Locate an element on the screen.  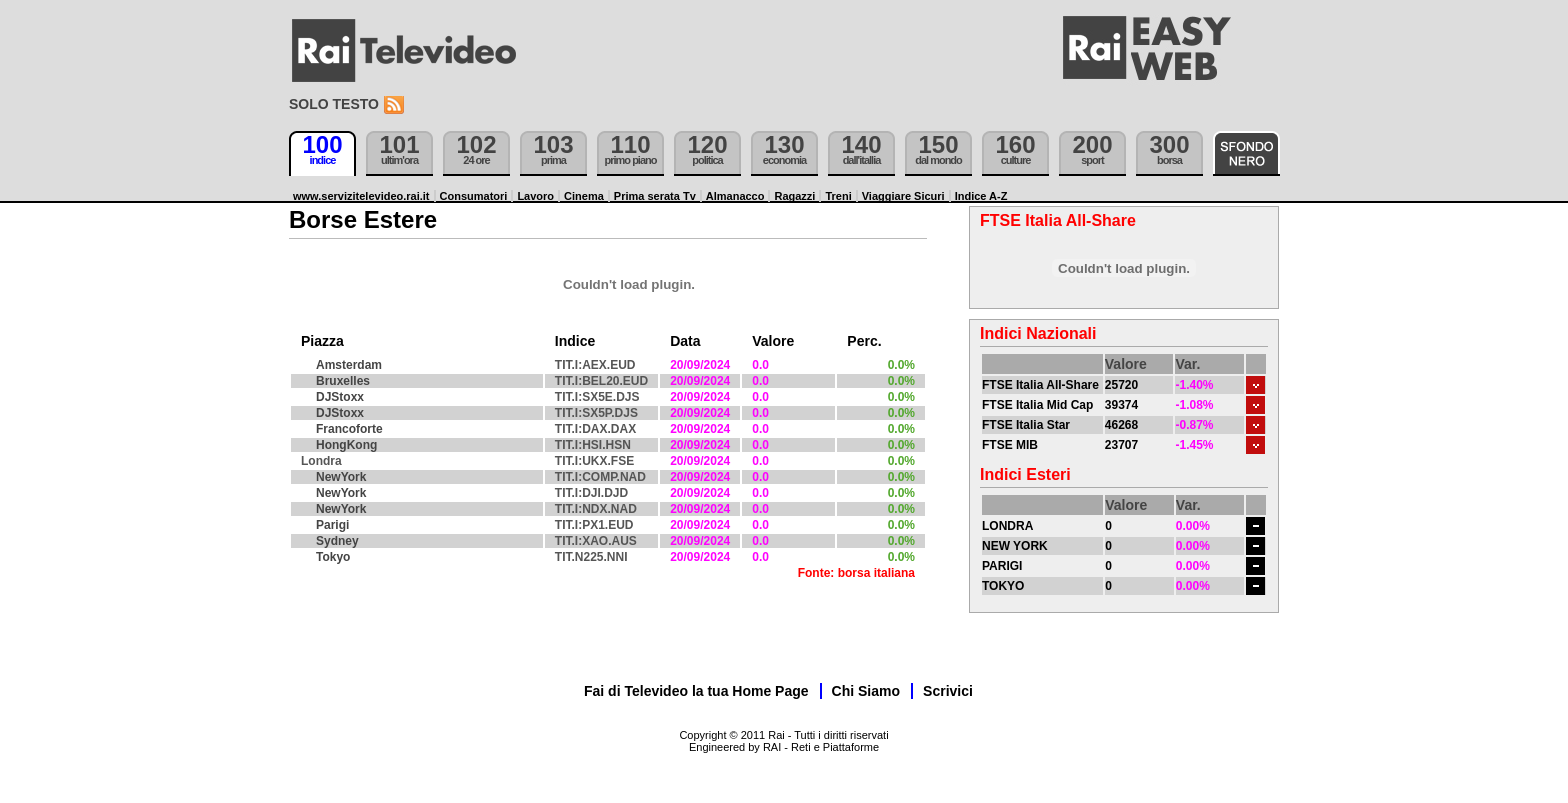
Scrivici is located at coordinates (948, 691).